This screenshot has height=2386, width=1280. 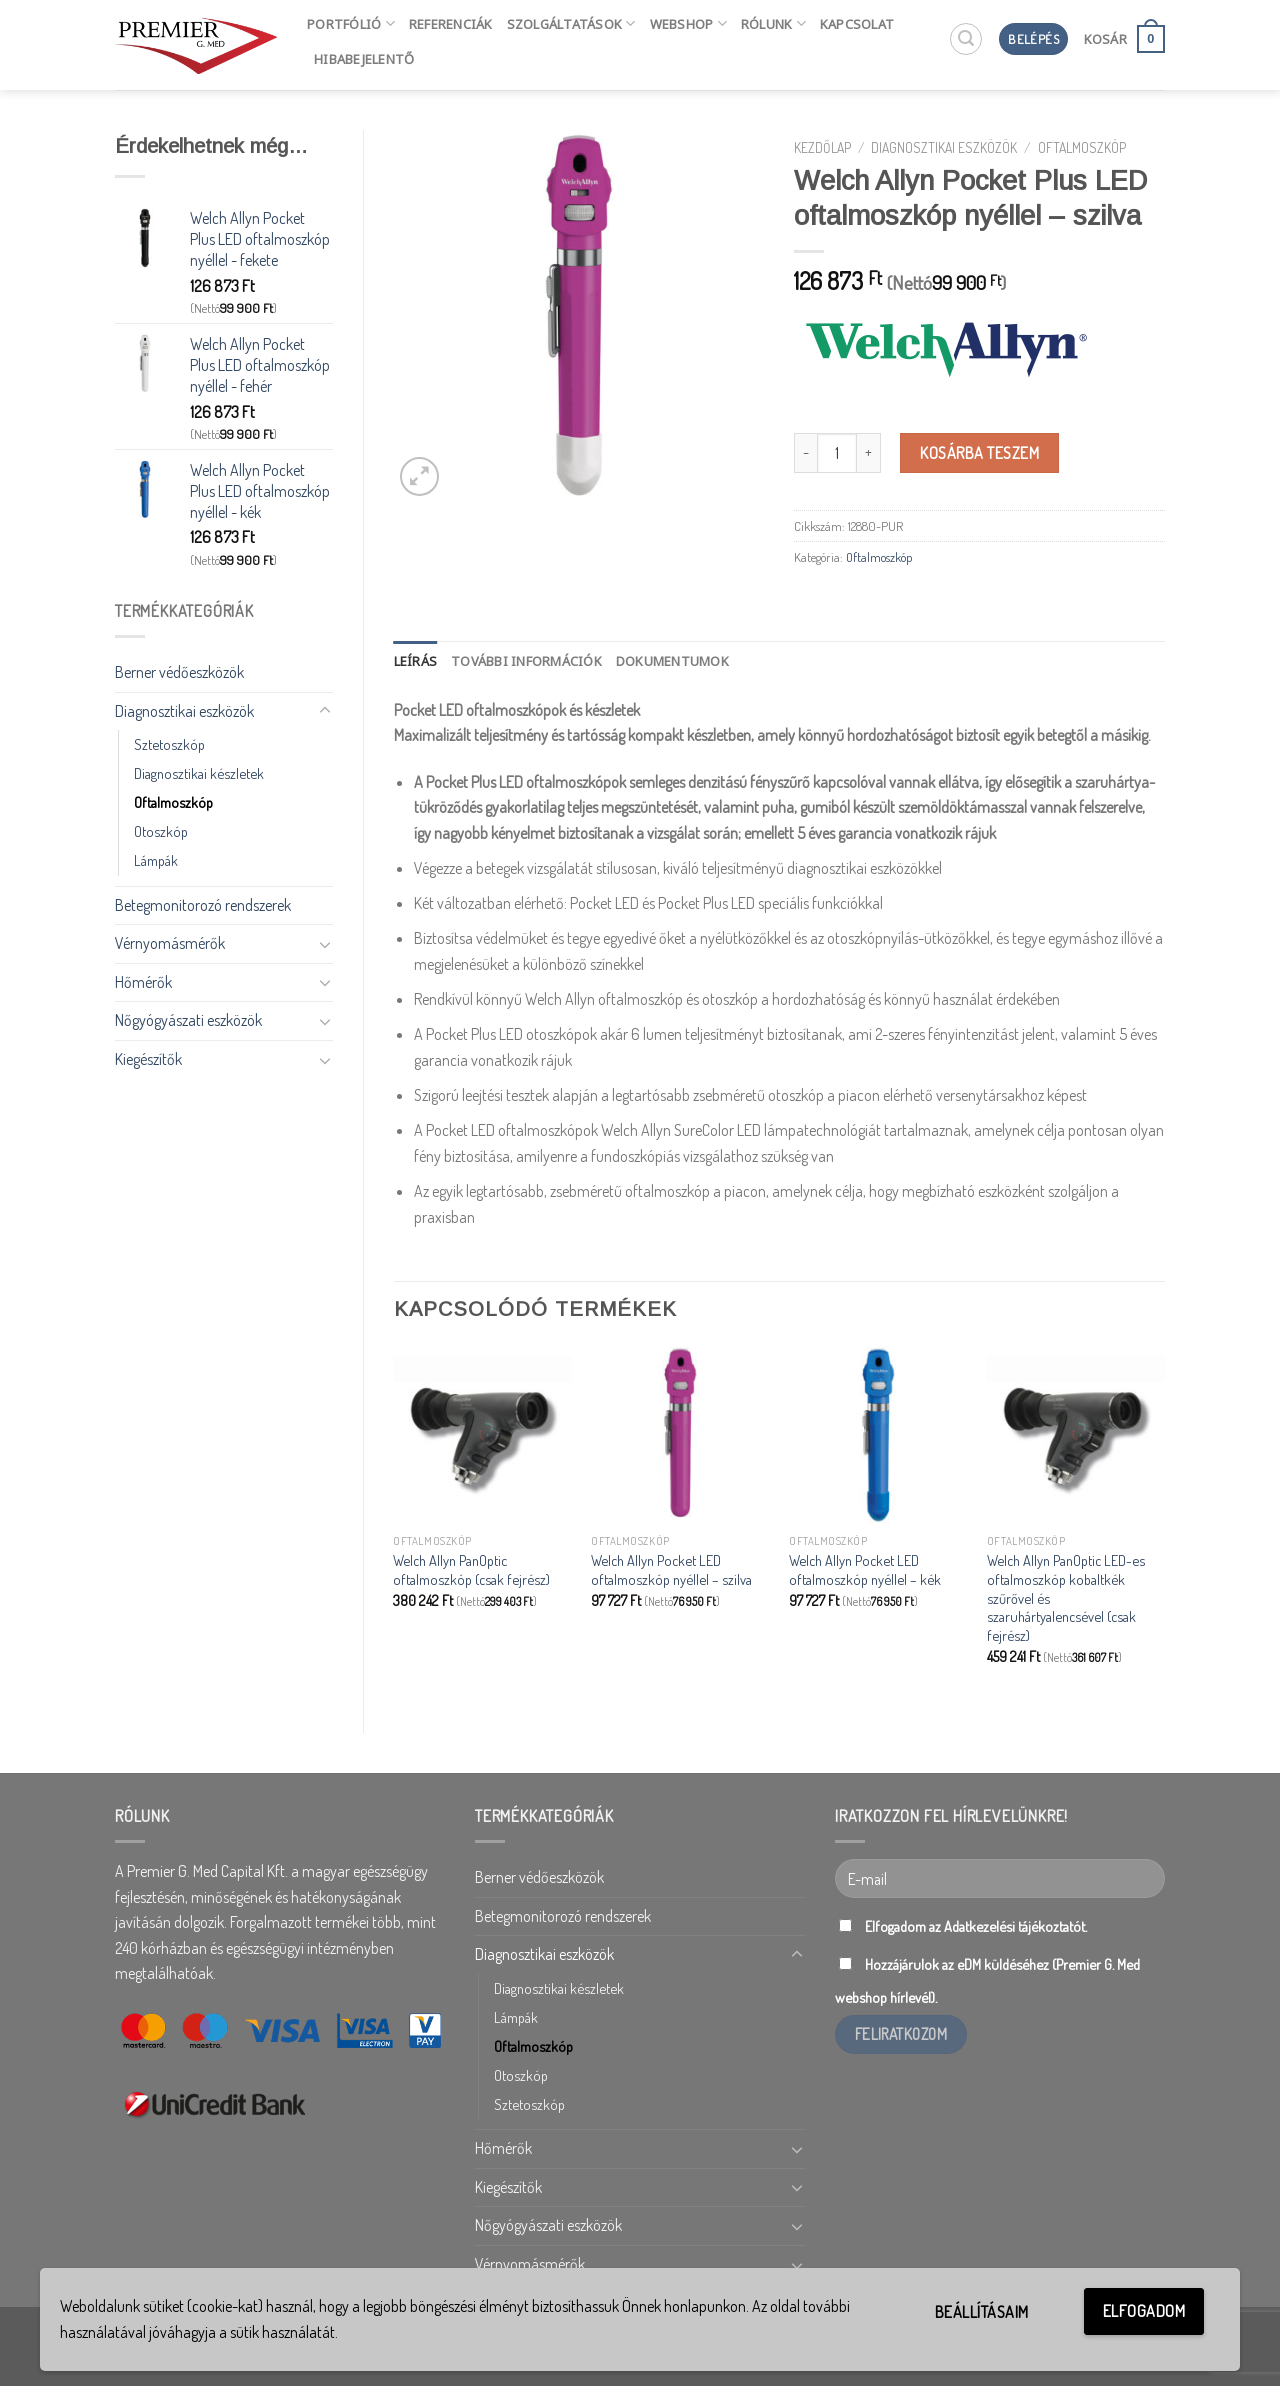 I want to click on Adatkezelési tájékoztatót., so click(x=1015, y=1926).